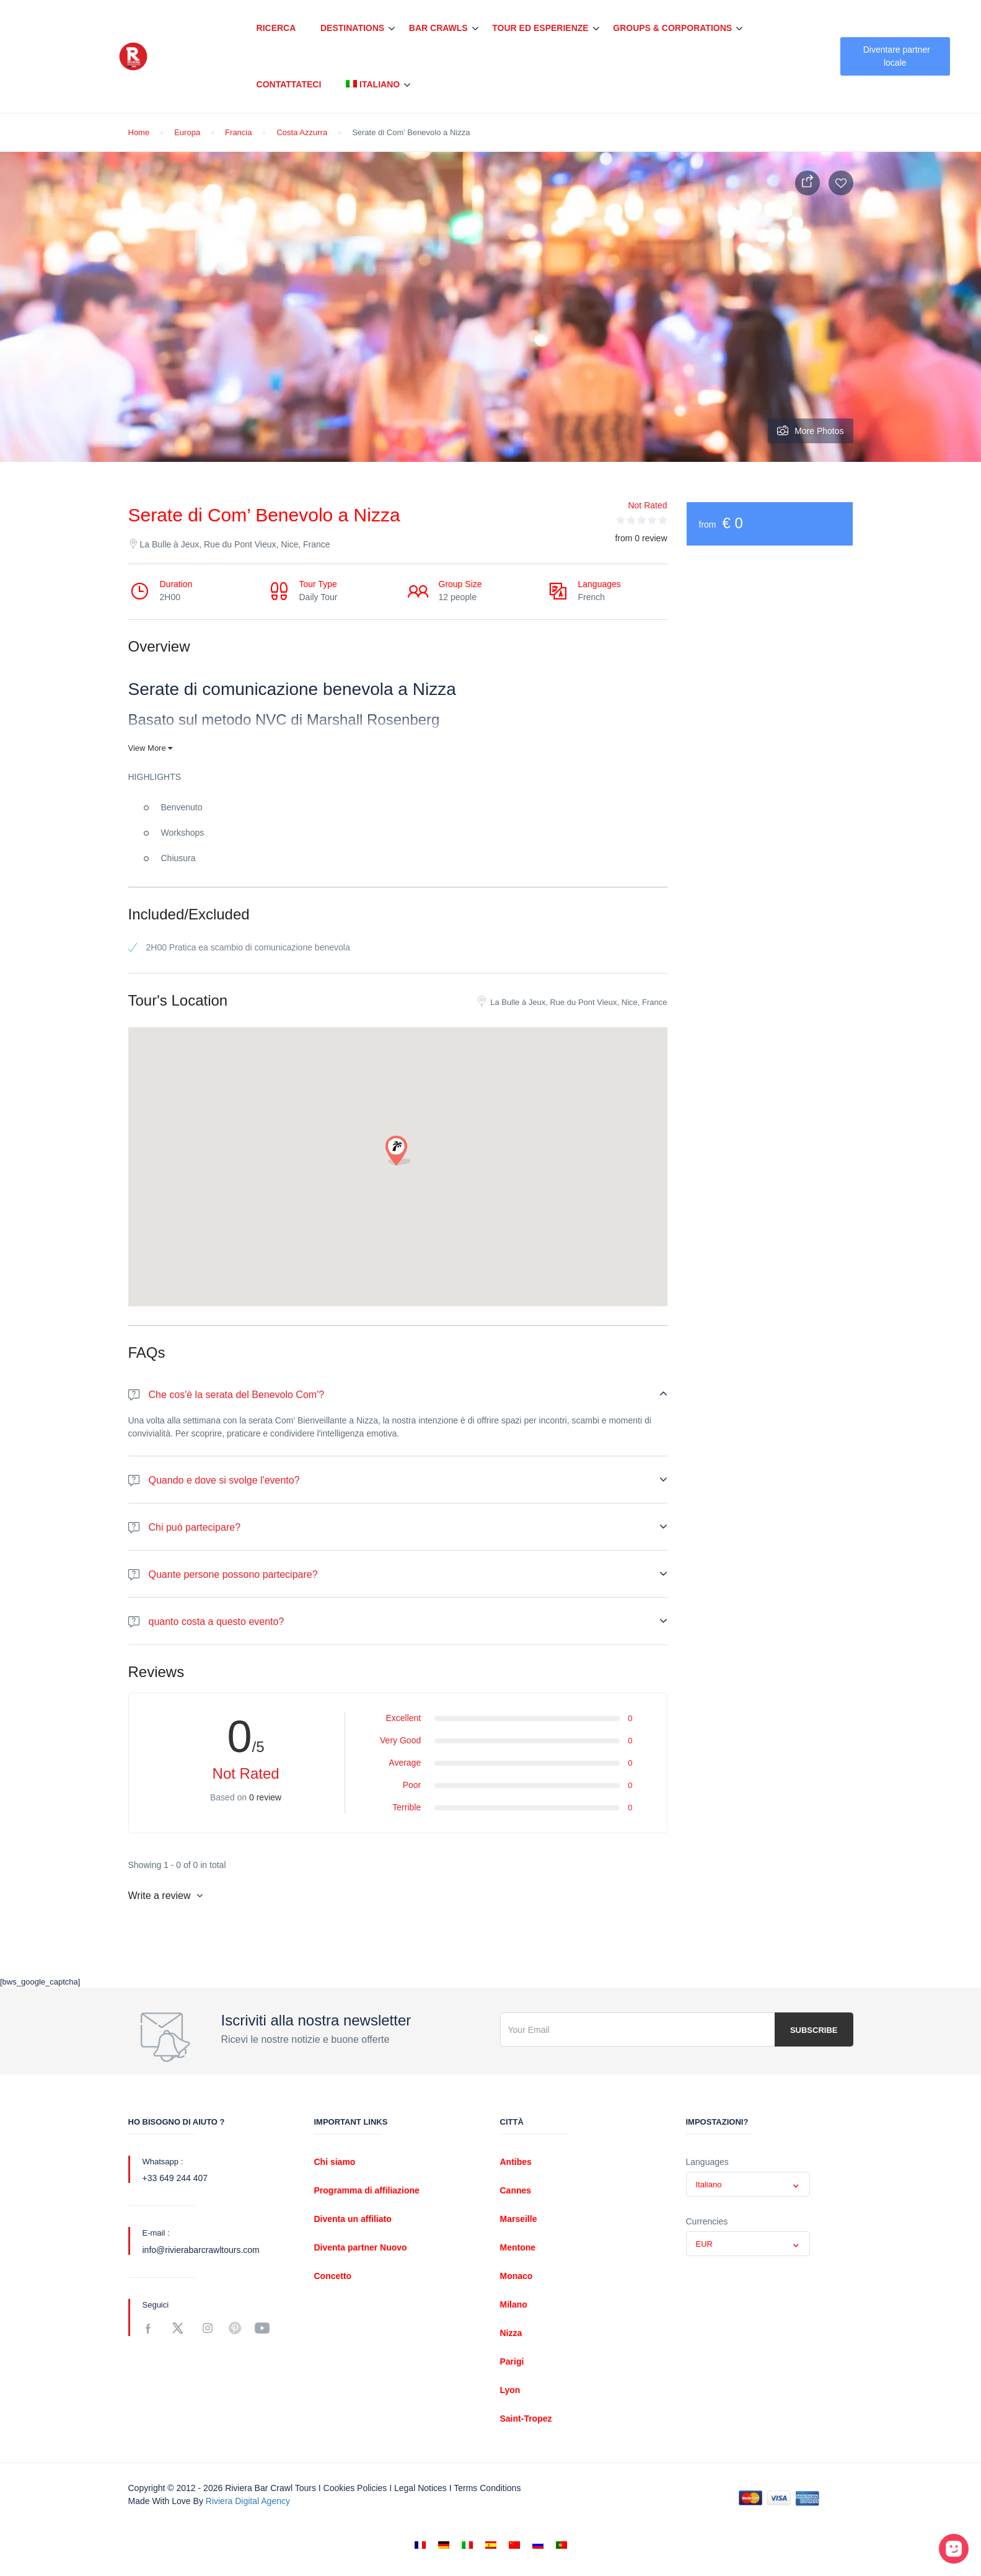  Describe the element at coordinates (540, 28) in the screenshot. I see `Tour ed esperienze` at that location.